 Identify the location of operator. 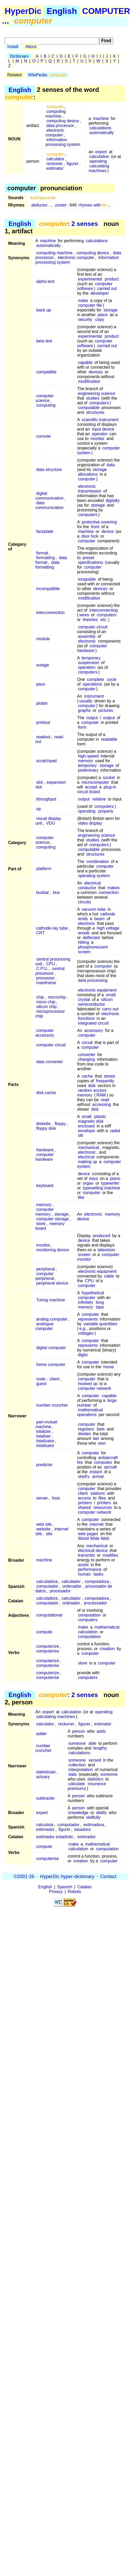
(100, 434).